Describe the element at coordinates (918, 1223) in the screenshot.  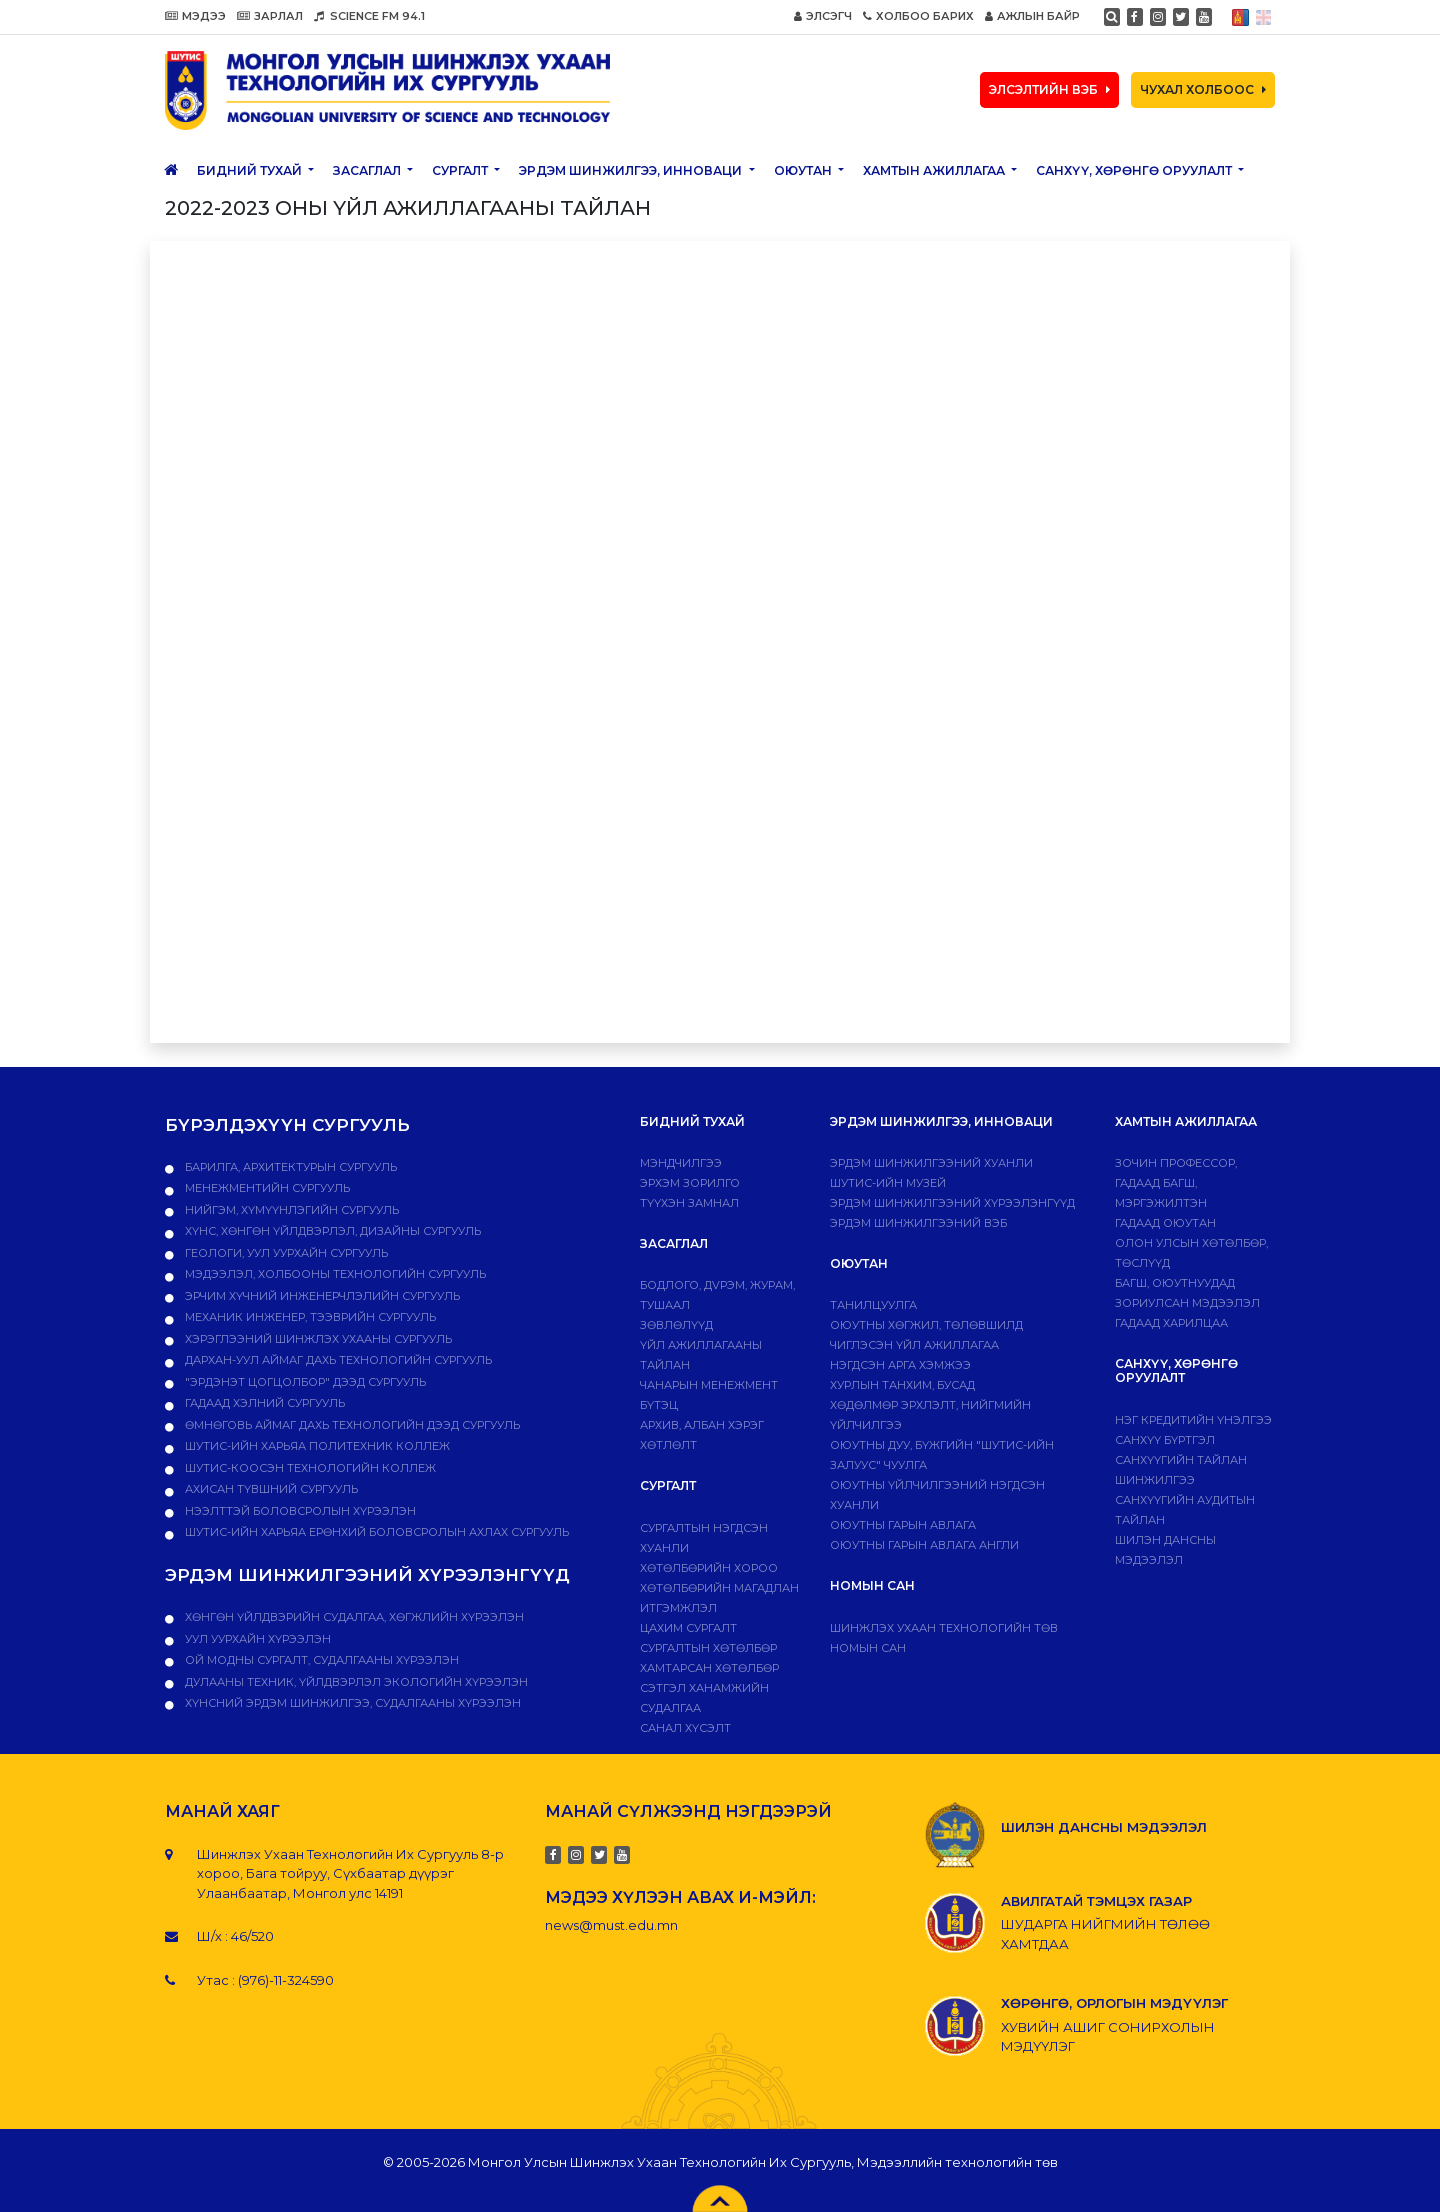
I see `ЭРДЭМ ШИНЖИЛГЭЭНИЙ ВЭБ` at that location.